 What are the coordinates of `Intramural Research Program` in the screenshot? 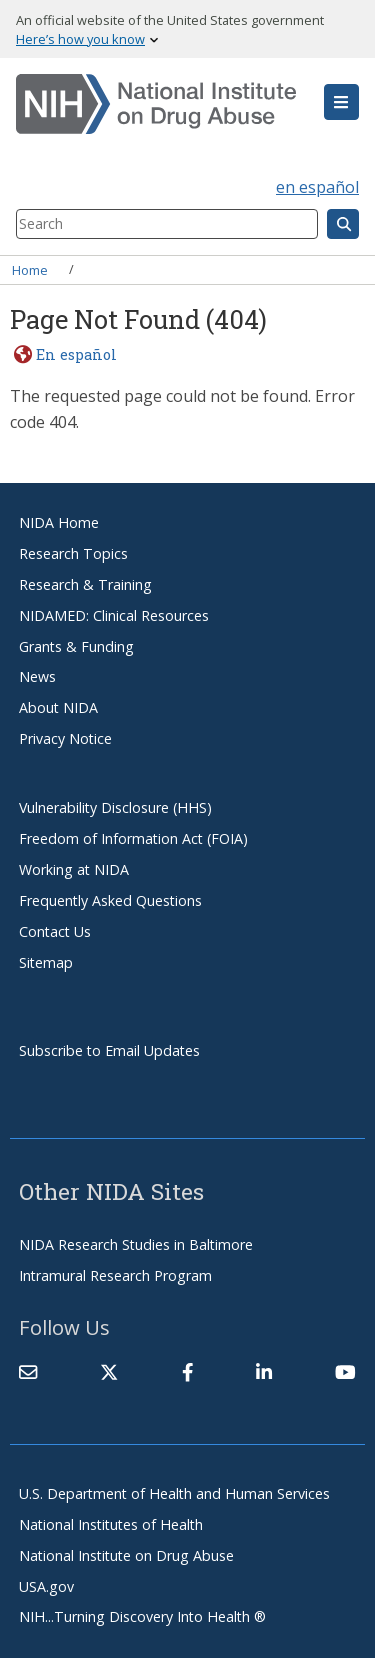 It's located at (115, 1275).